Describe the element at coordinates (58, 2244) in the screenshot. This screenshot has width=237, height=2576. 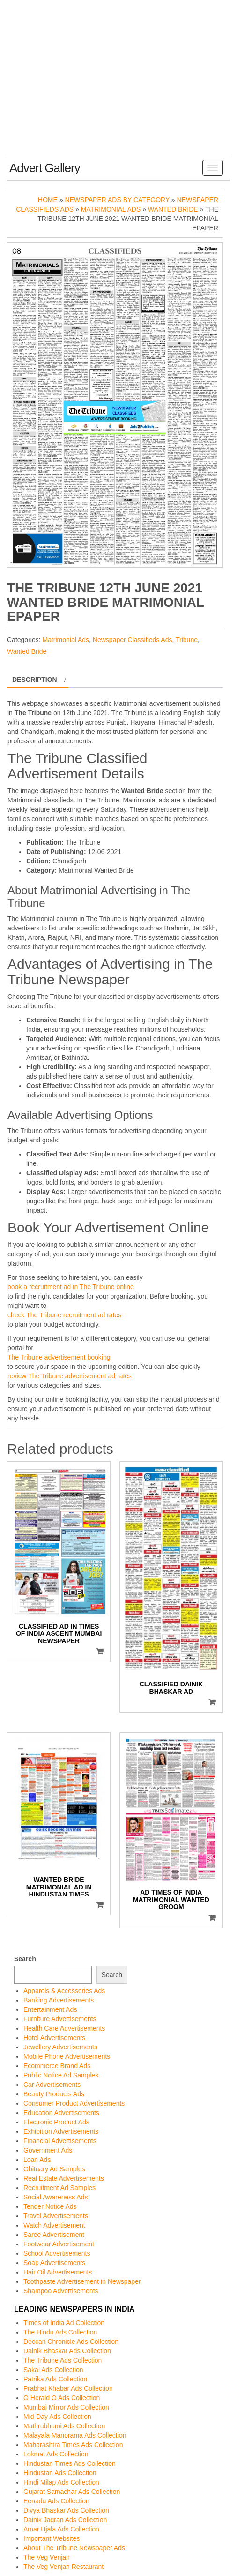
I see `Footwear Advertisement` at that location.